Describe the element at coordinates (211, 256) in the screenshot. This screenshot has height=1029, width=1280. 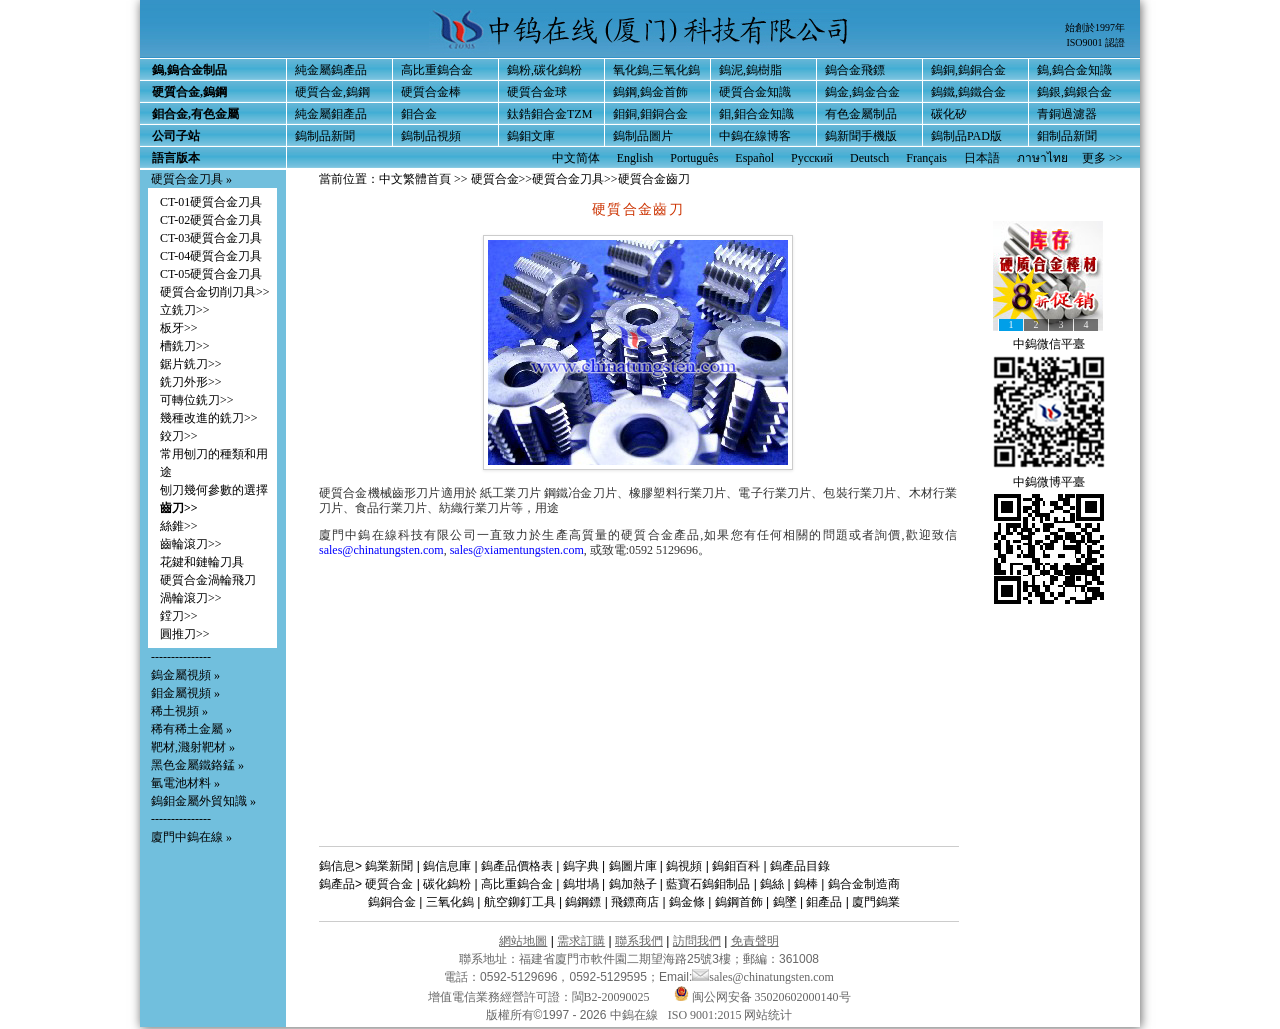
I see `CT-04硬質合金刀具` at that location.